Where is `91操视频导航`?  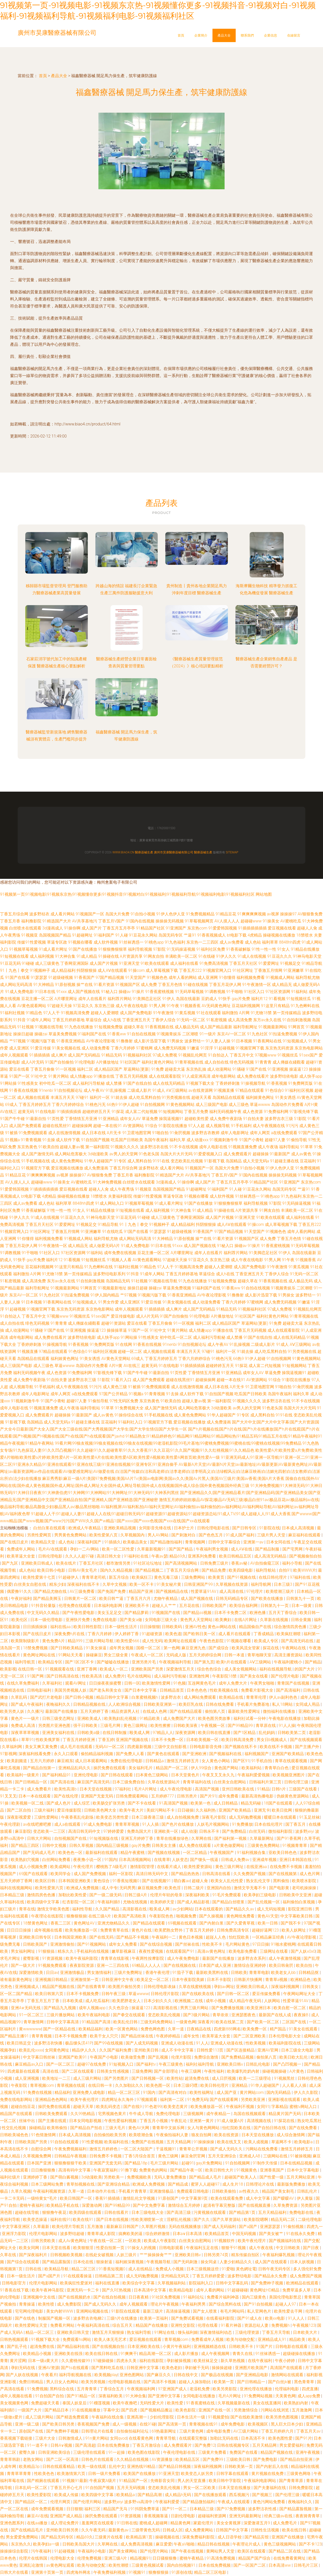 91操视频导航 is located at coordinates (253, 1083).